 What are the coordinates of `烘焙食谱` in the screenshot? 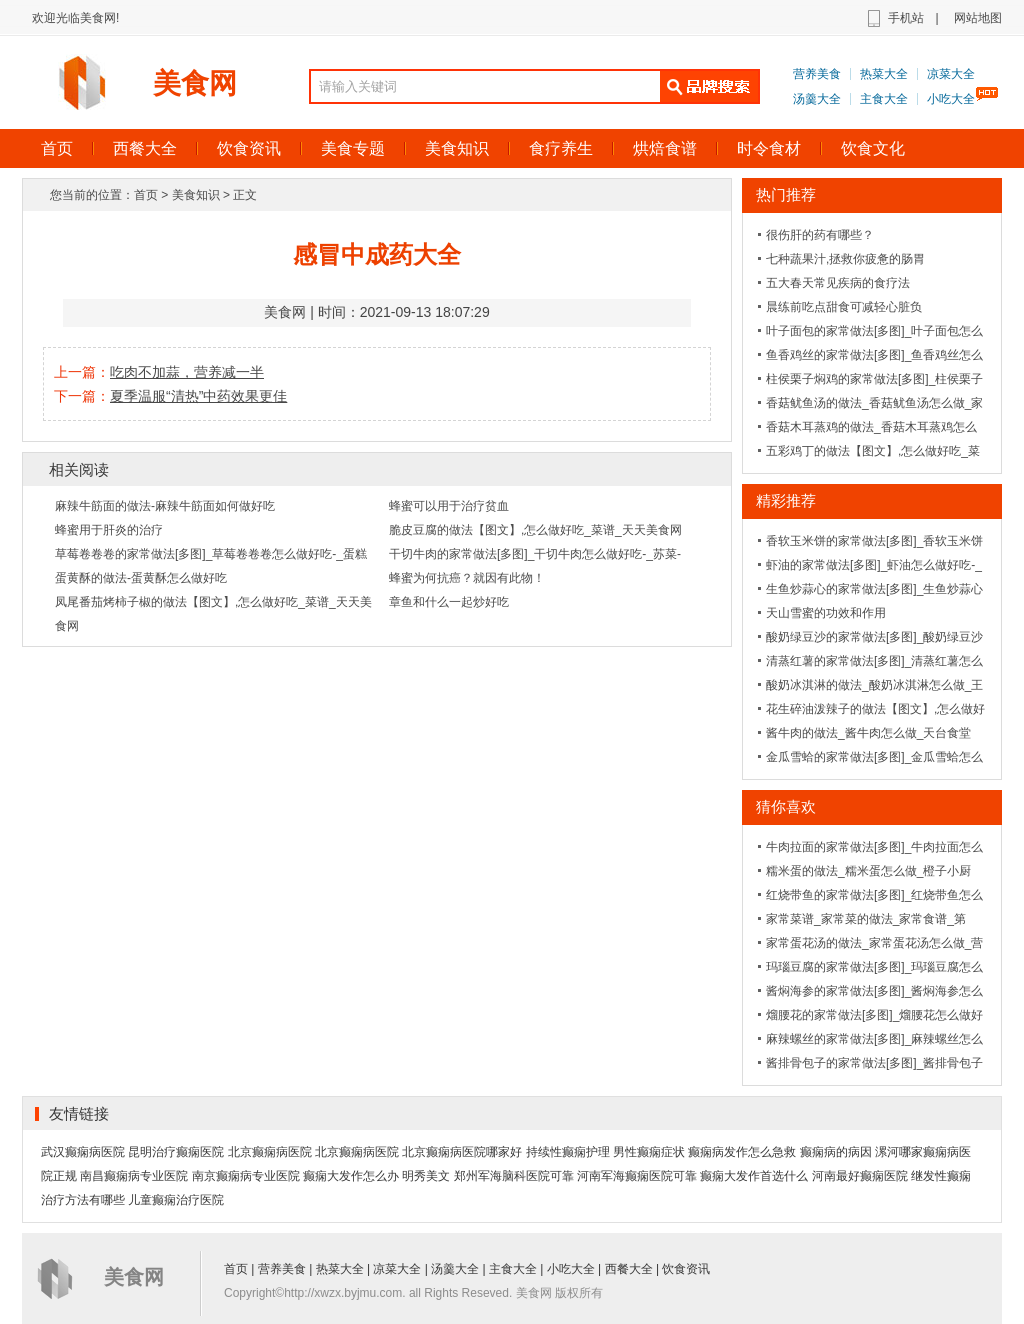 It's located at (665, 148).